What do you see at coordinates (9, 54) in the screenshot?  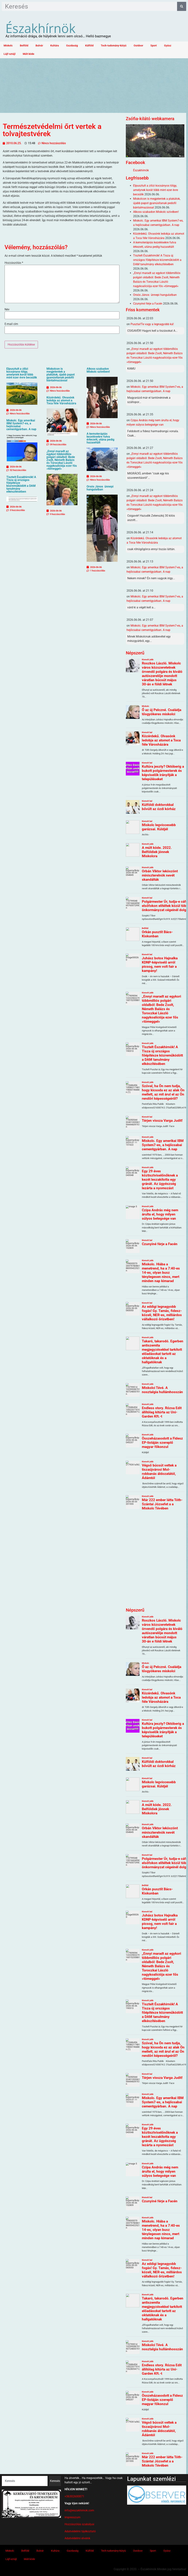 I see `Lájf-sztájl` at bounding box center [9, 54].